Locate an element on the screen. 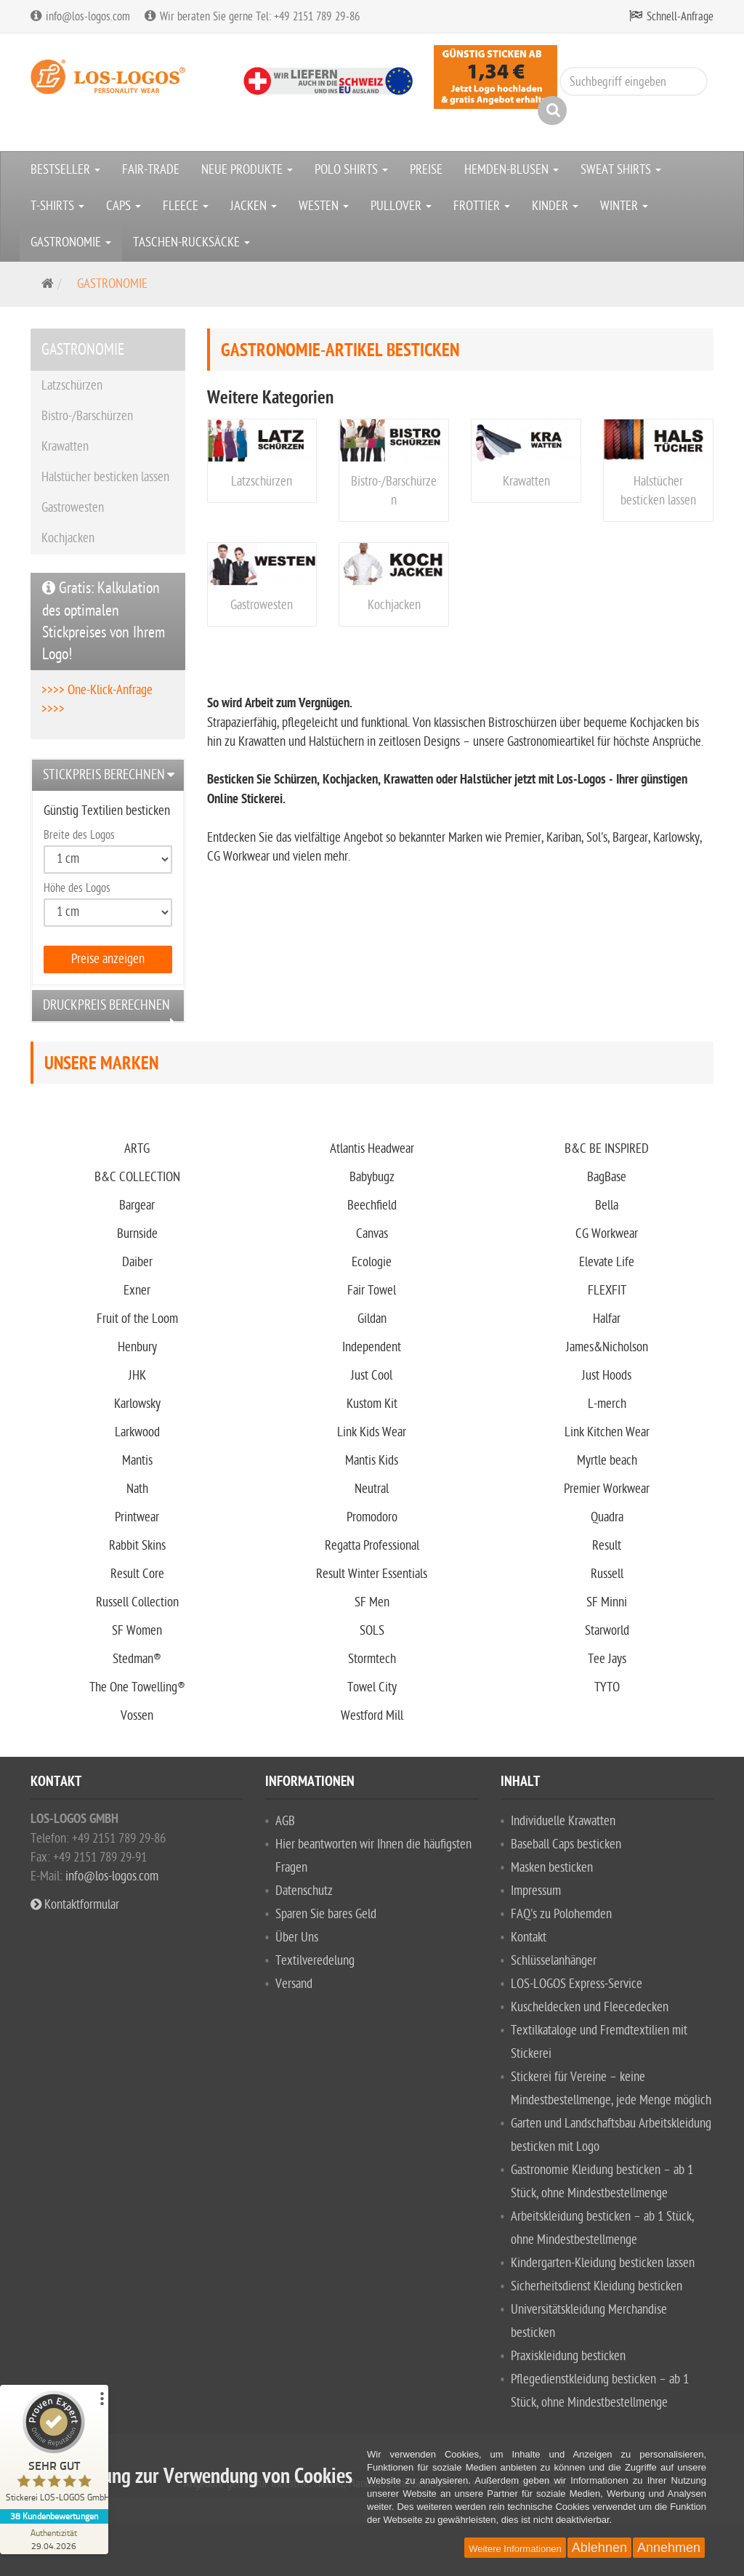 This screenshot has width=744, height=2576. ARTG is located at coordinates (137, 1148).